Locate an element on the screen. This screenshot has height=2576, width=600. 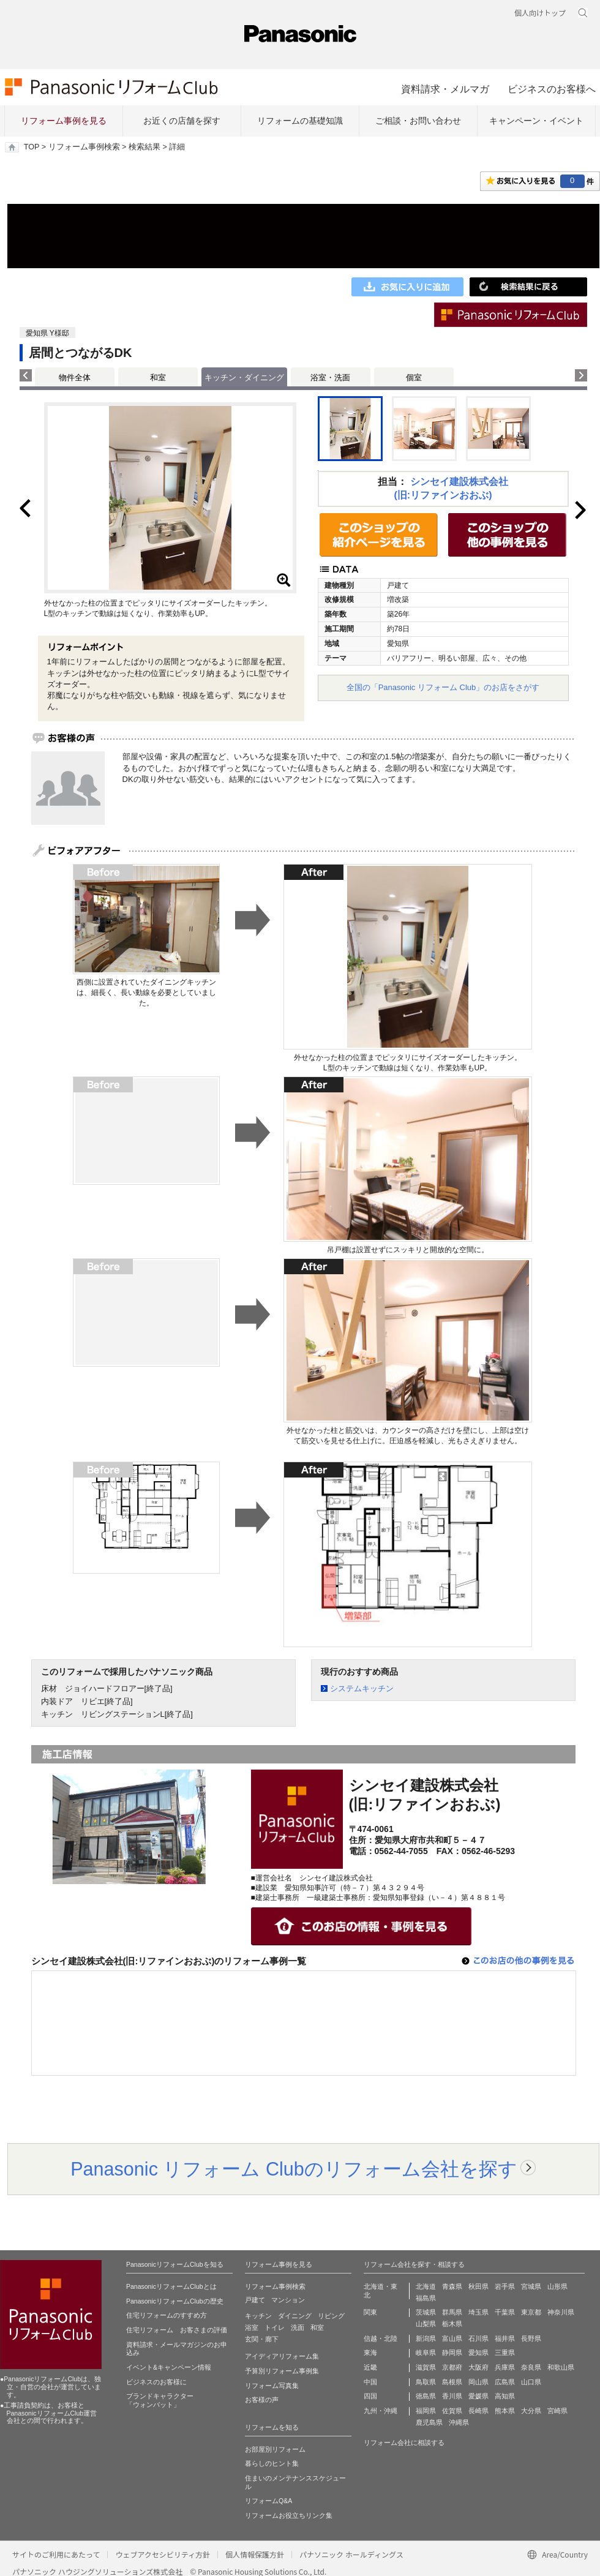
岐阜県 is located at coordinates (426, 2352).